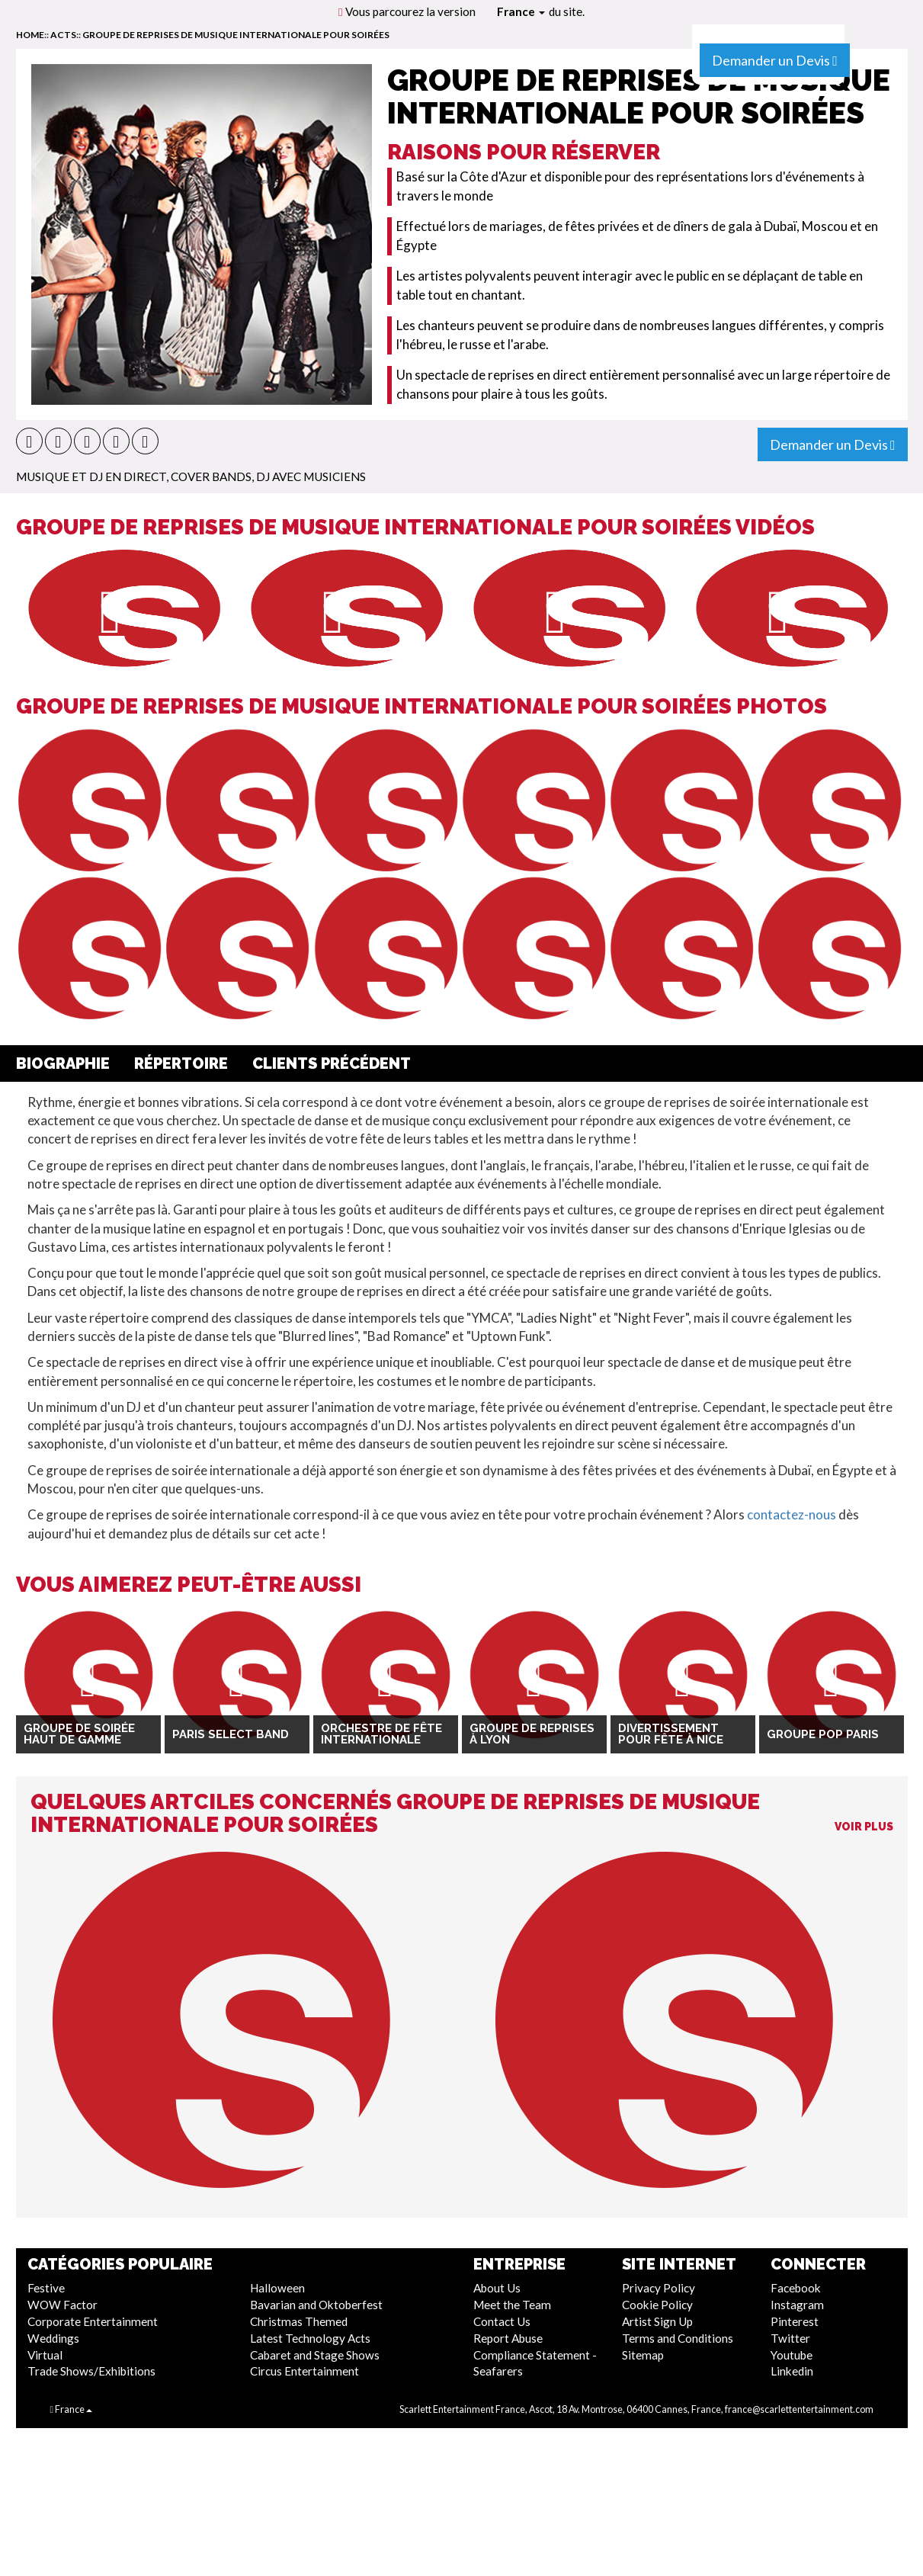 The image size is (923, 2576). Describe the element at coordinates (304, 2371) in the screenshot. I see `Circus Entertainment` at that location.